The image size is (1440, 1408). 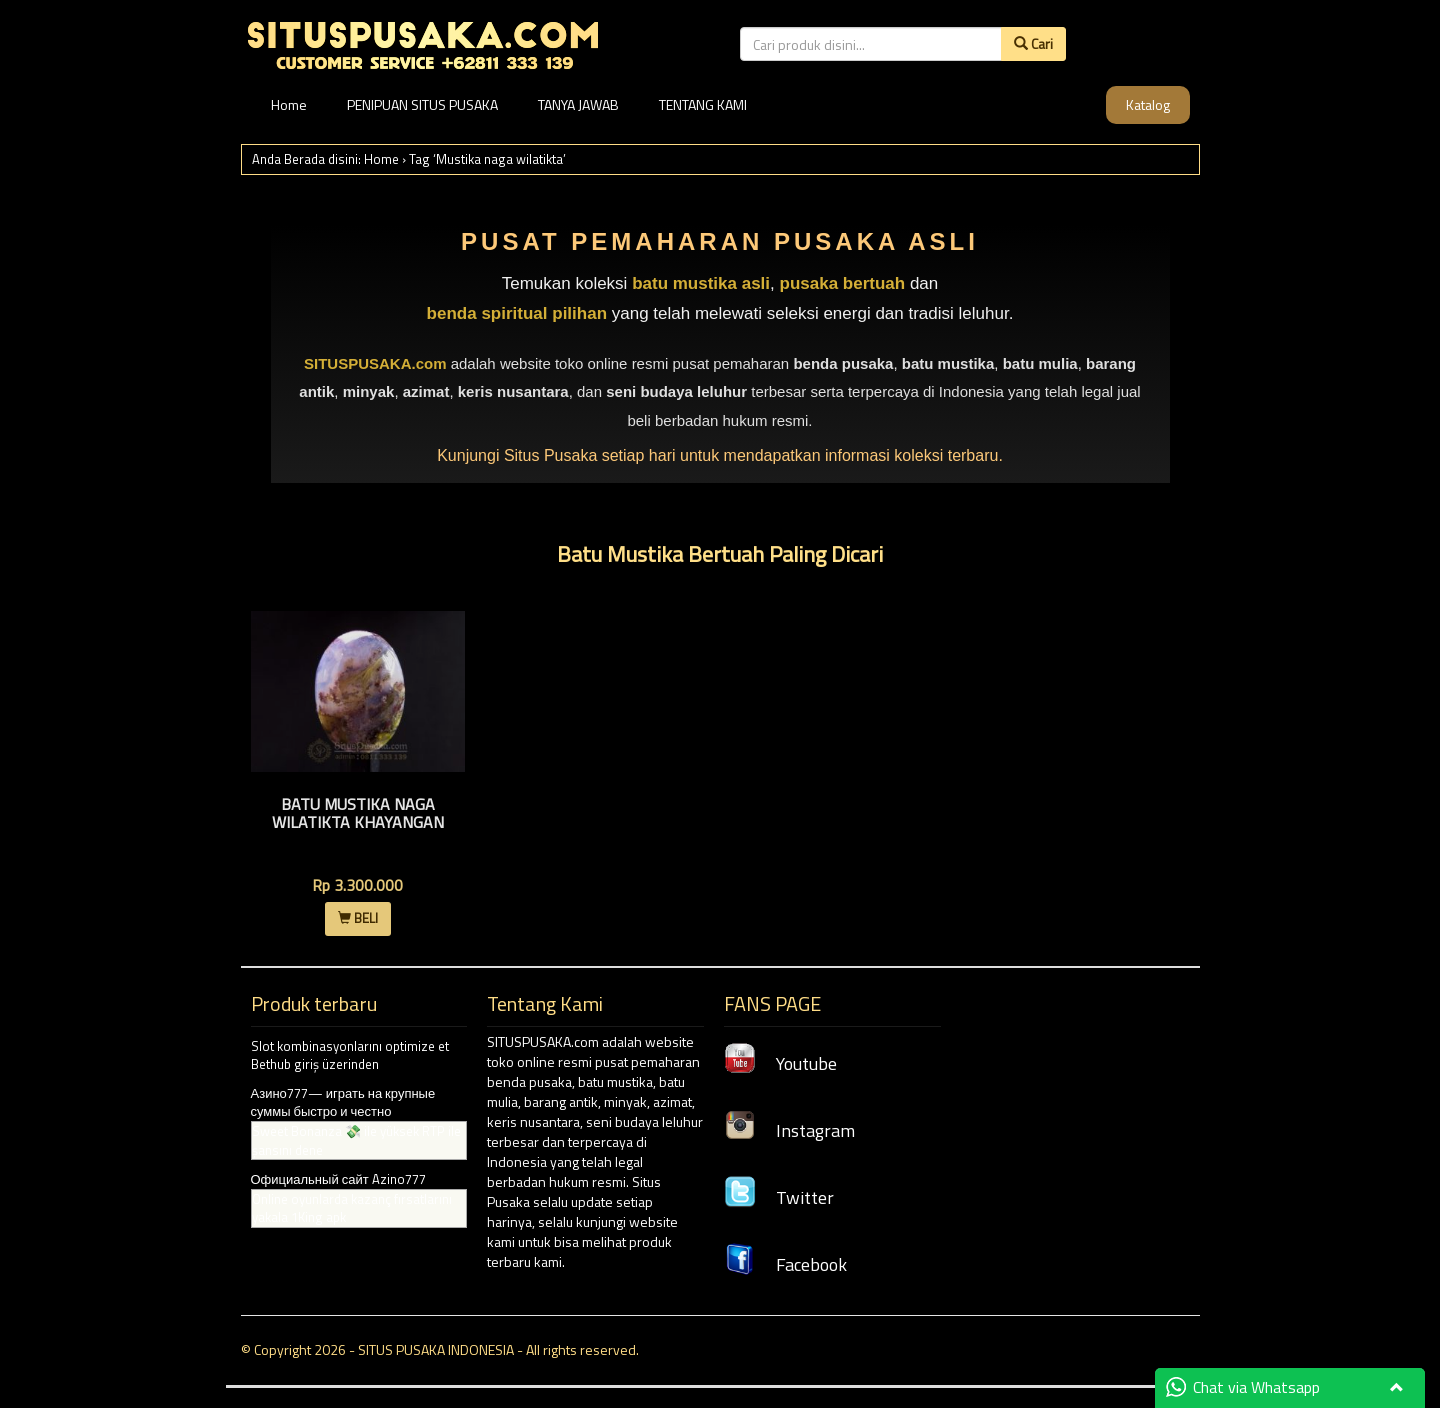 I want to click on Online oyunlarda kazanç fırsatlarını yakala 1King apk, so click(x=352, y=1208).